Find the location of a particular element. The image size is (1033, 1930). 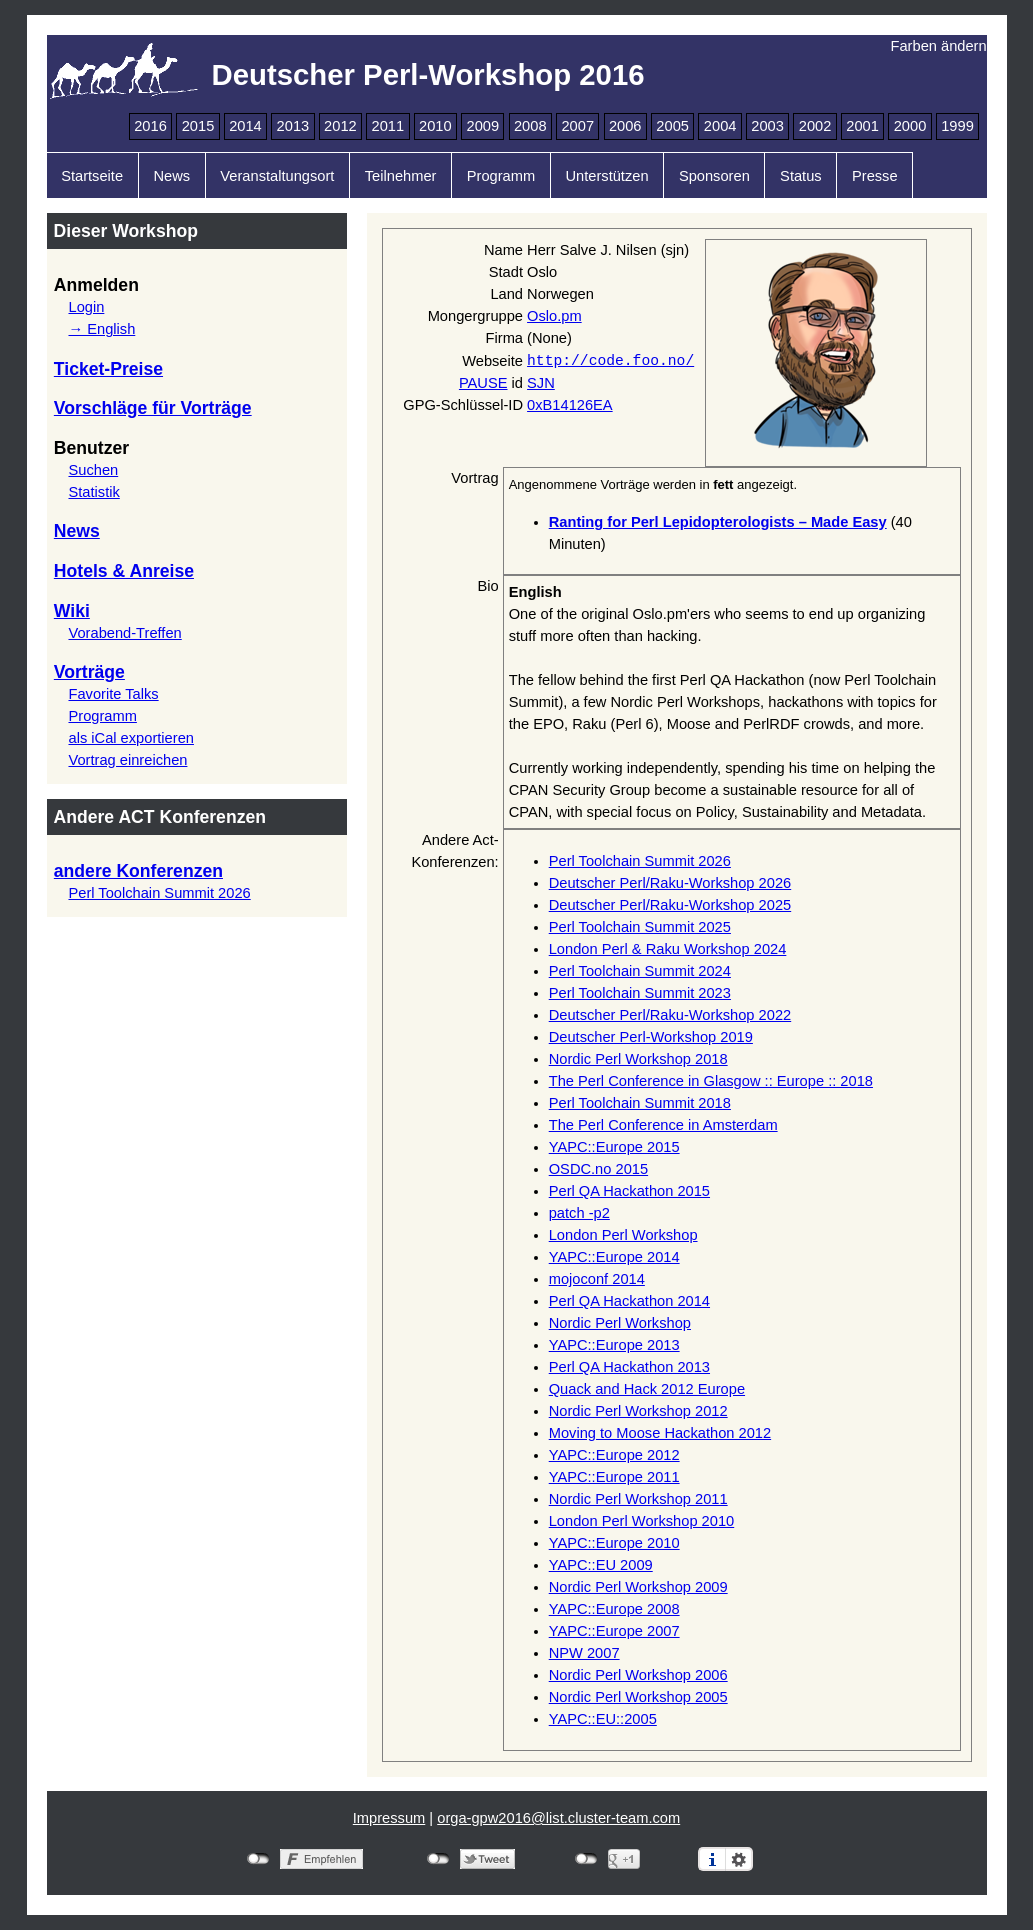

Moving to Moose Hackathon 2012 is located at coordinates (660, 1433).